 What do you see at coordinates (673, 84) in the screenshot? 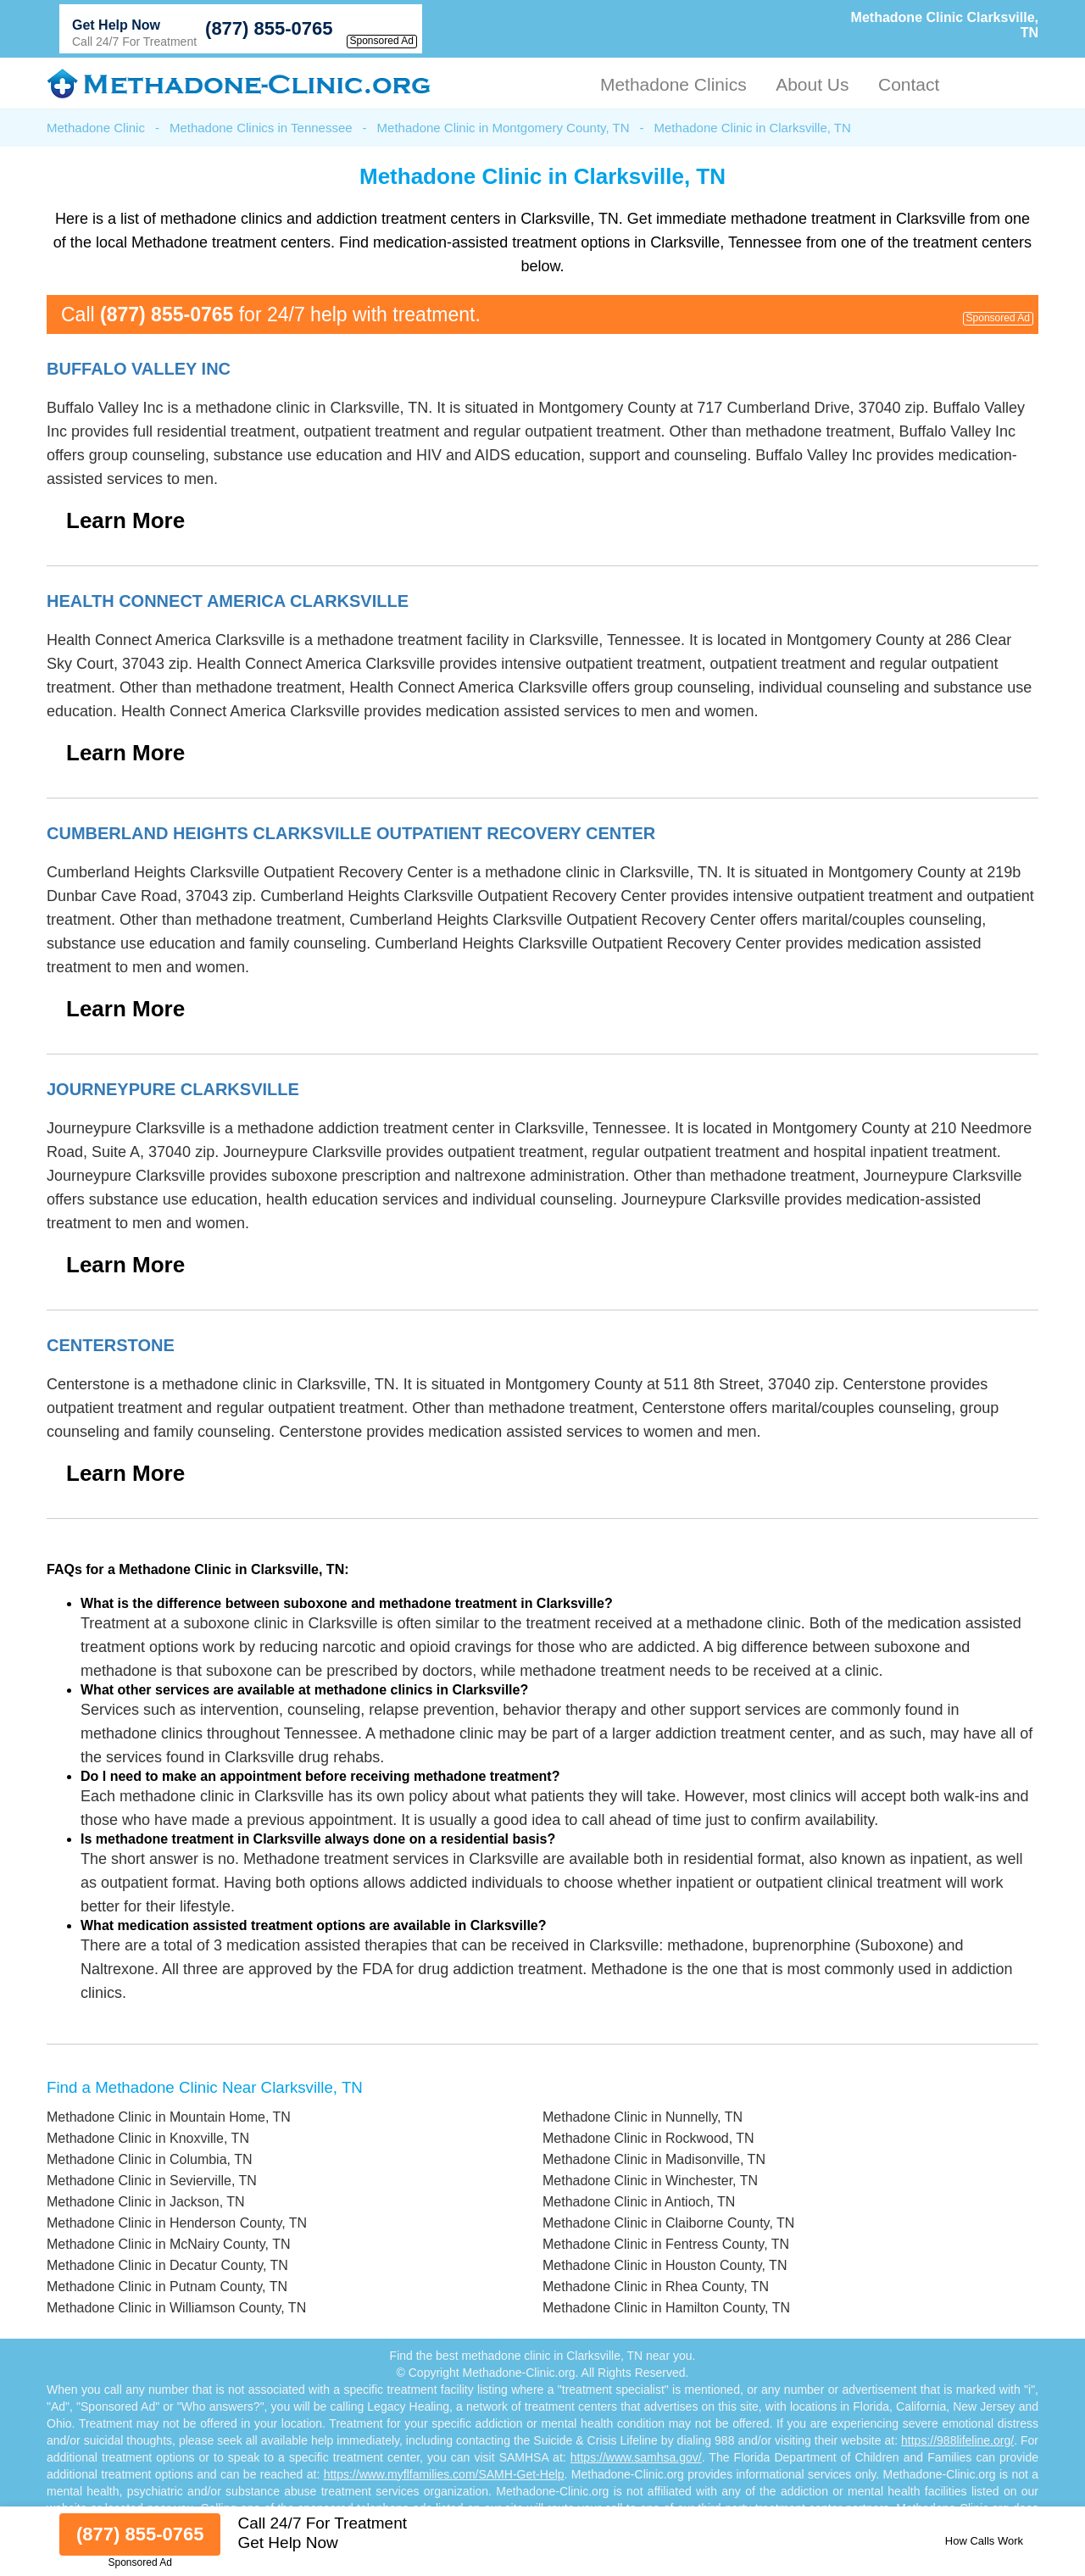
I see `Methadone Clinics` at bounding box center [673, 84].